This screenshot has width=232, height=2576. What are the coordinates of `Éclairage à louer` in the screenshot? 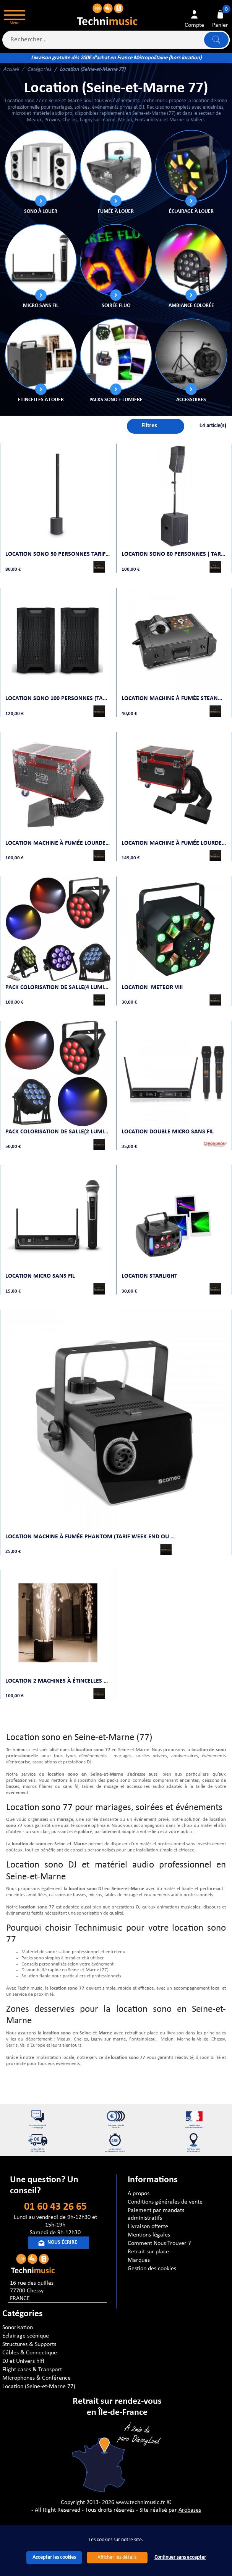 It's located at (191, 211).